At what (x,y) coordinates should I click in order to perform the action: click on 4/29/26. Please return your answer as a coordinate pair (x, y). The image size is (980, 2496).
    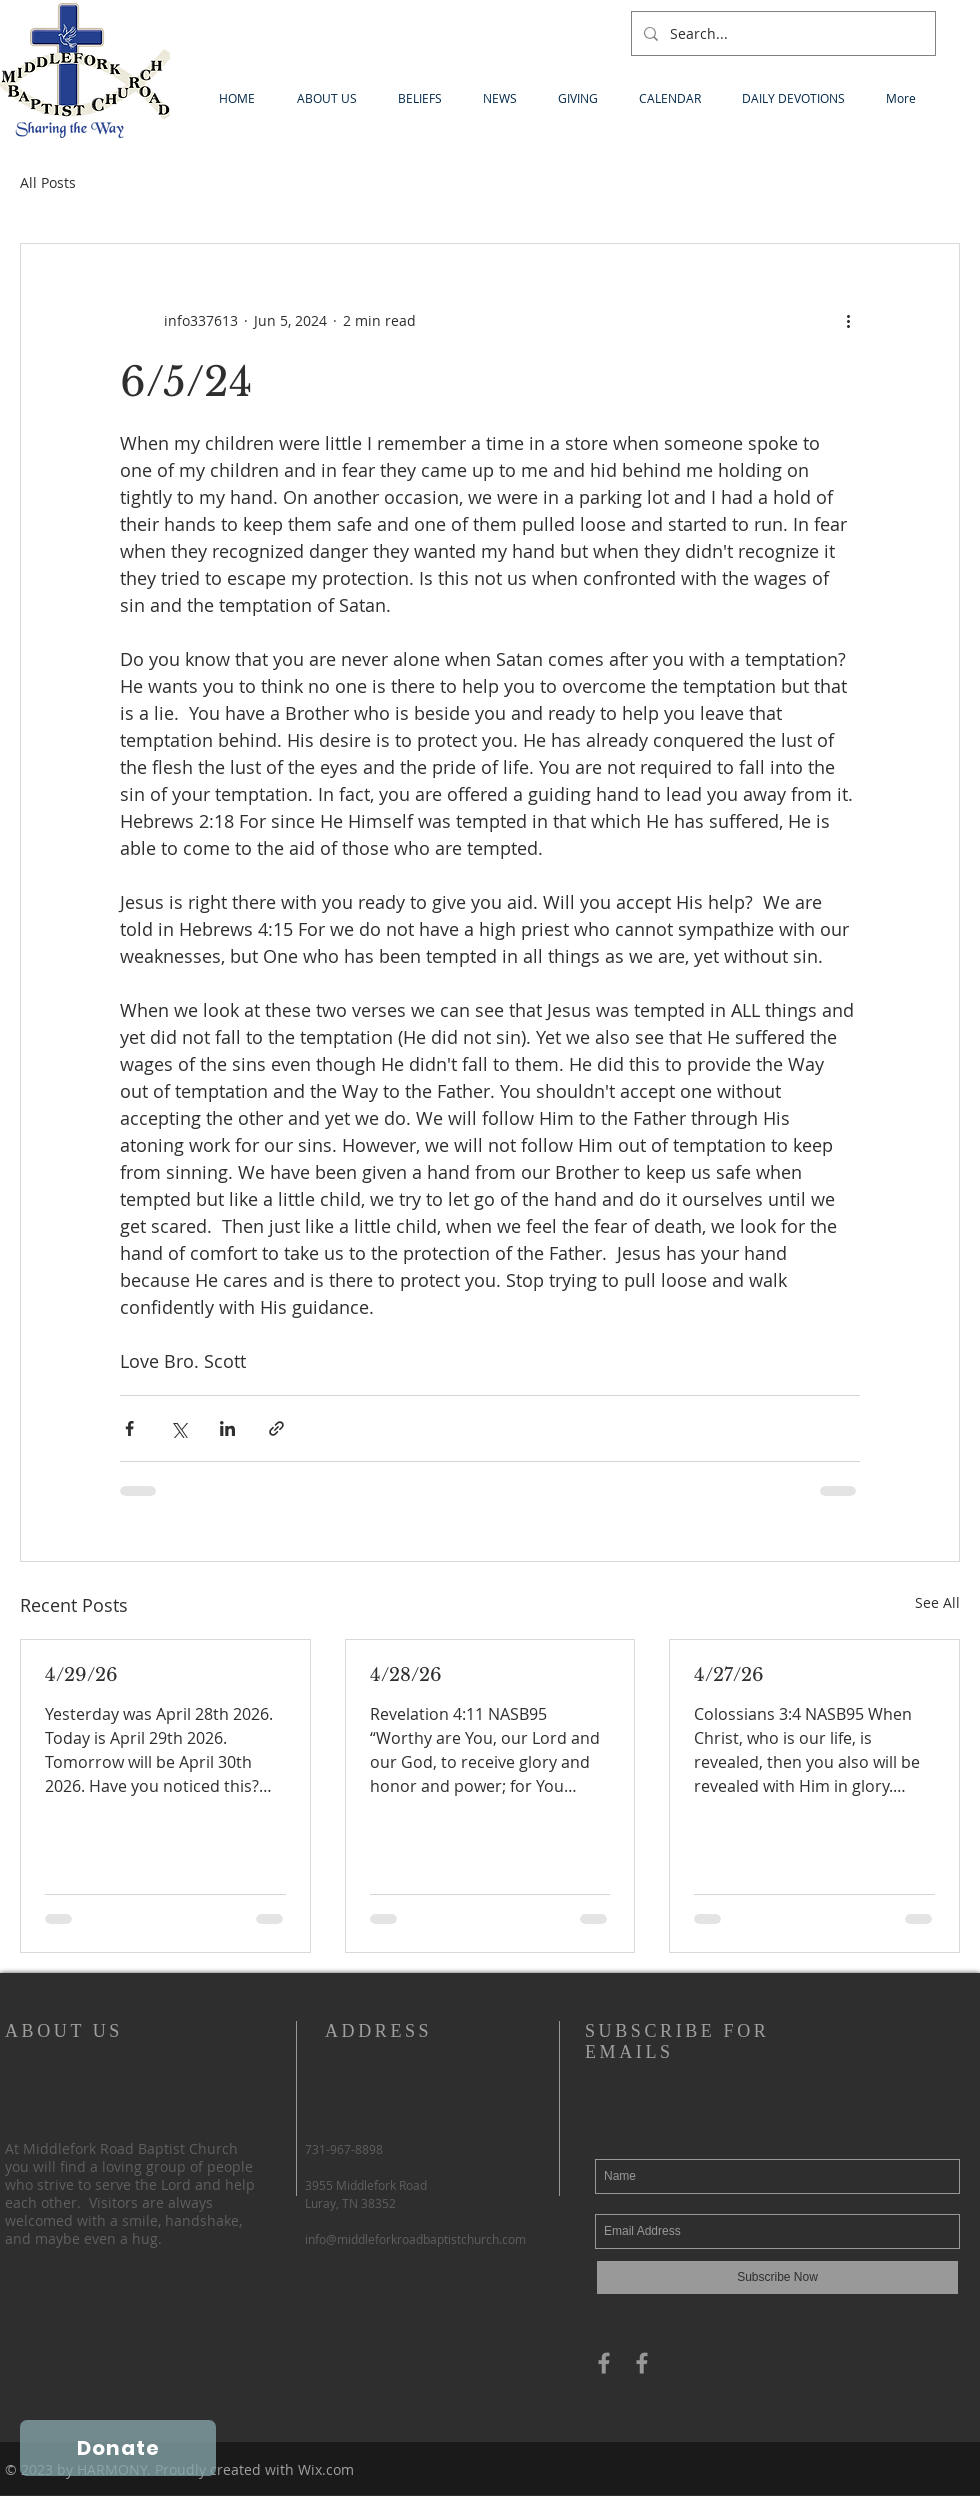
    Looking at the image, I should click on (81, 1675).